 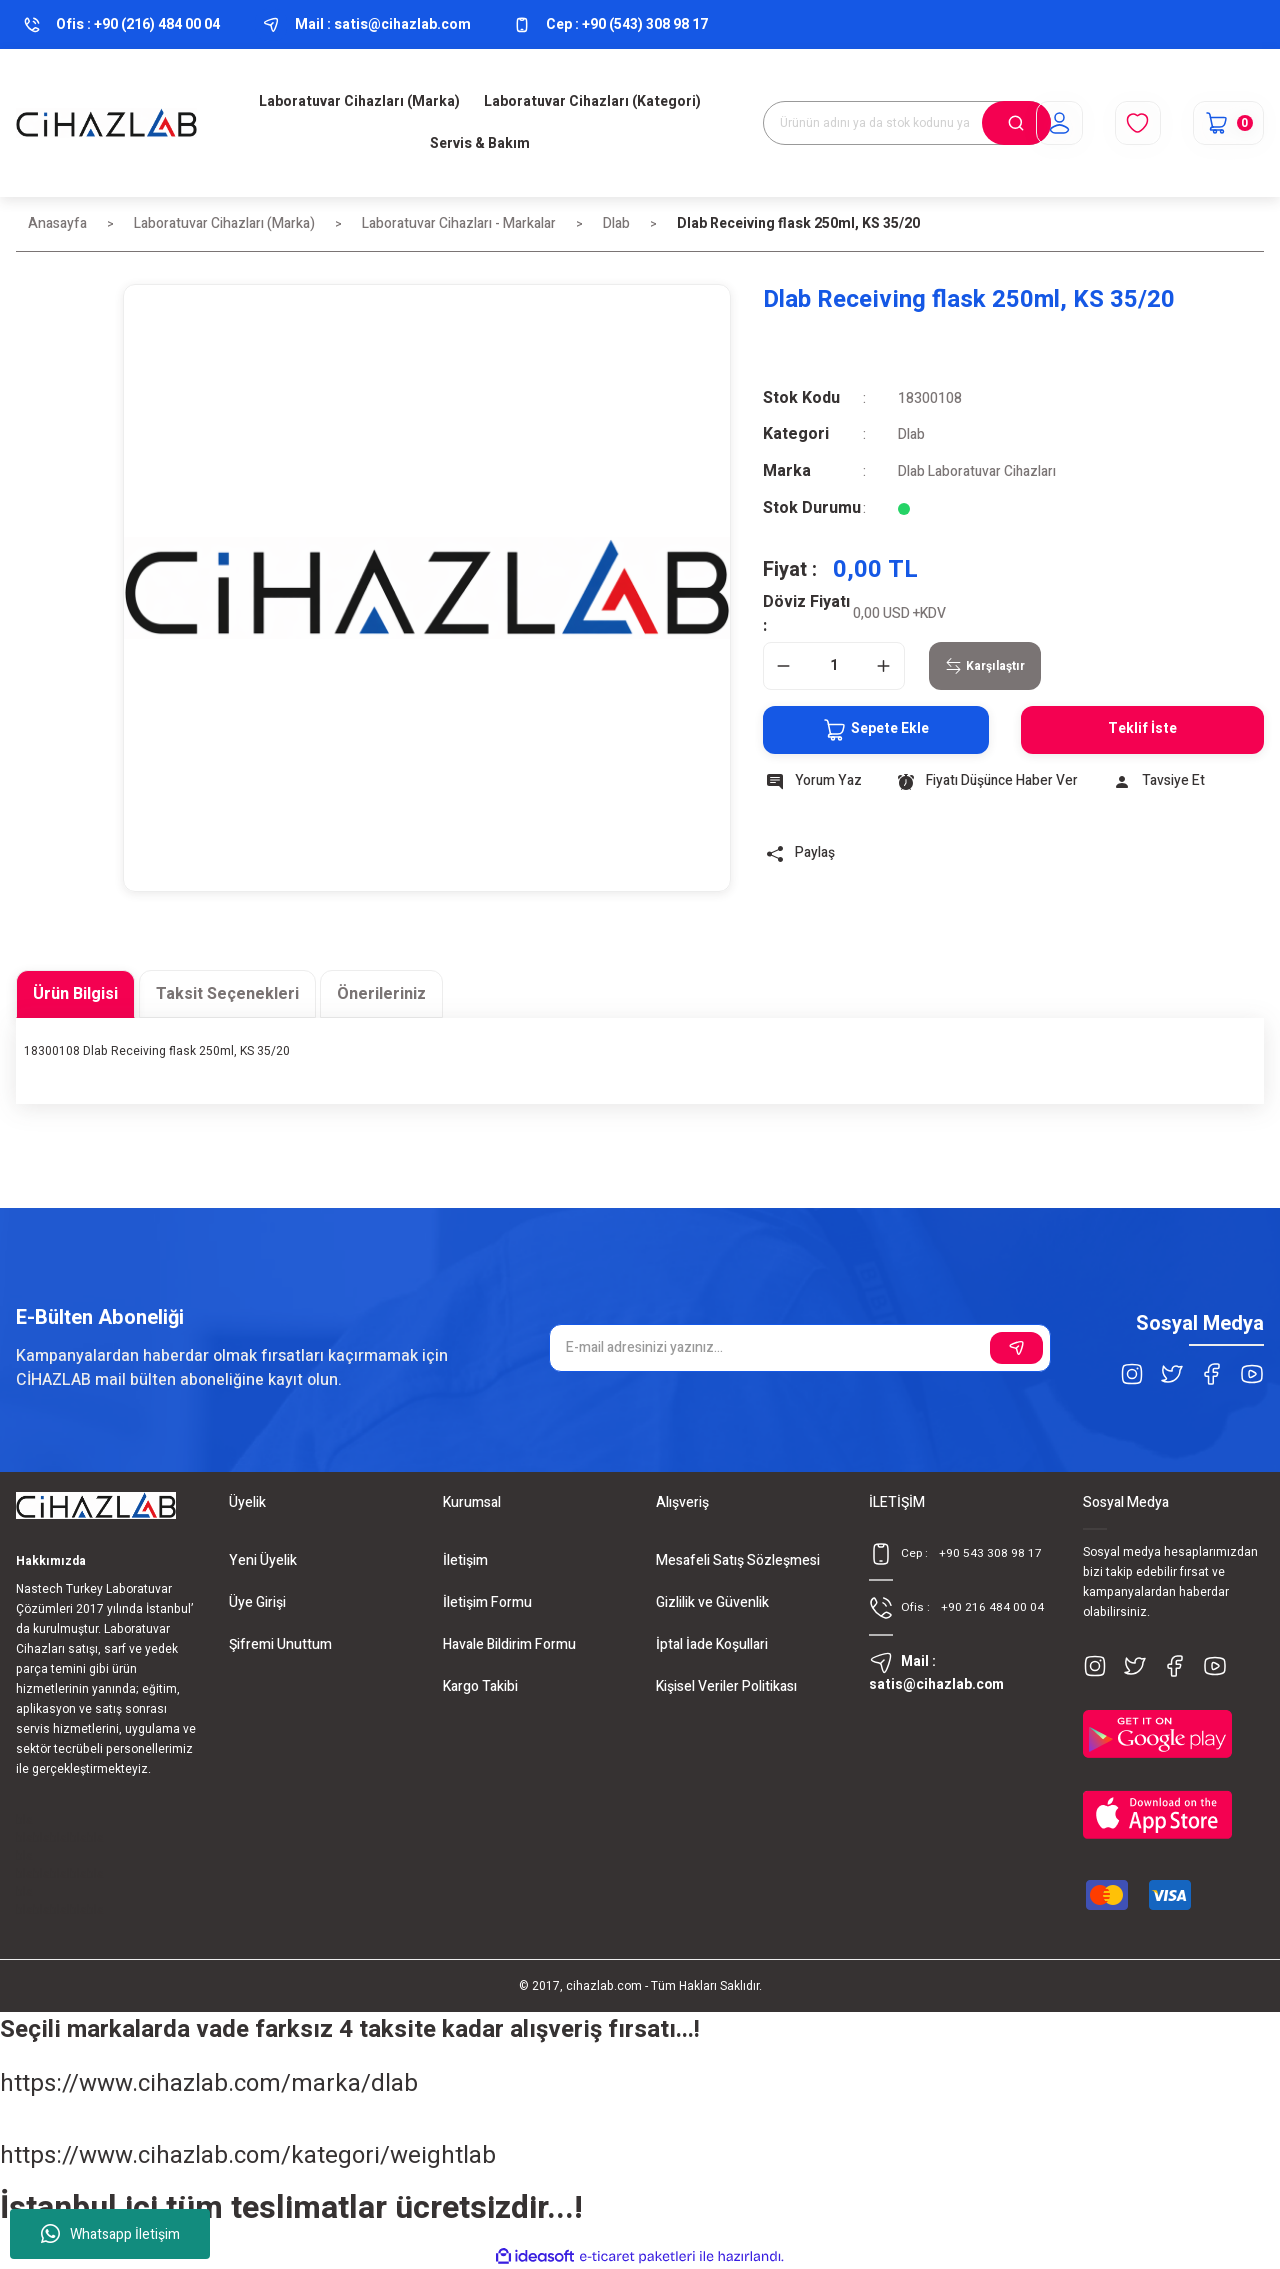 What do you see at coordinates (712, 1600) in the screenshot?
I see `Gizlilik ve Güvenlik` at bounding box center [712, 1600].